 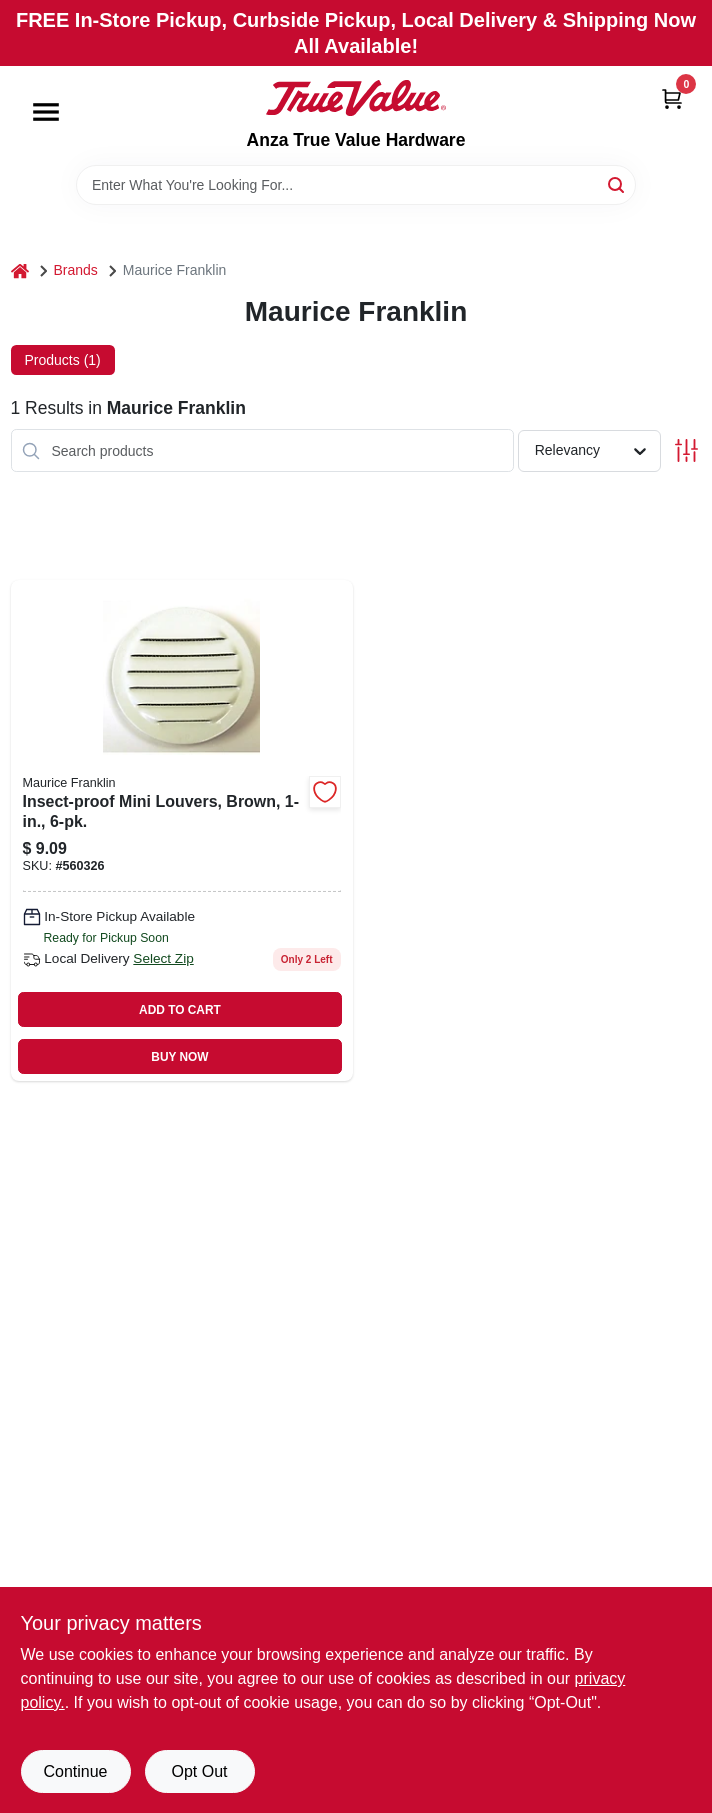 I want to click on BUY NOW [Buy Now], so click(x=179, y=1057).